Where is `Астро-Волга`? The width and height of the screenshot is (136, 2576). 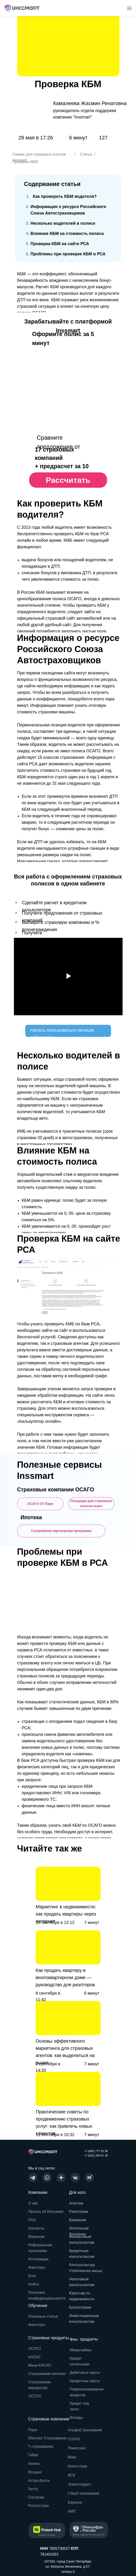
Астро-Волга is located at coordinates (38, 2481).